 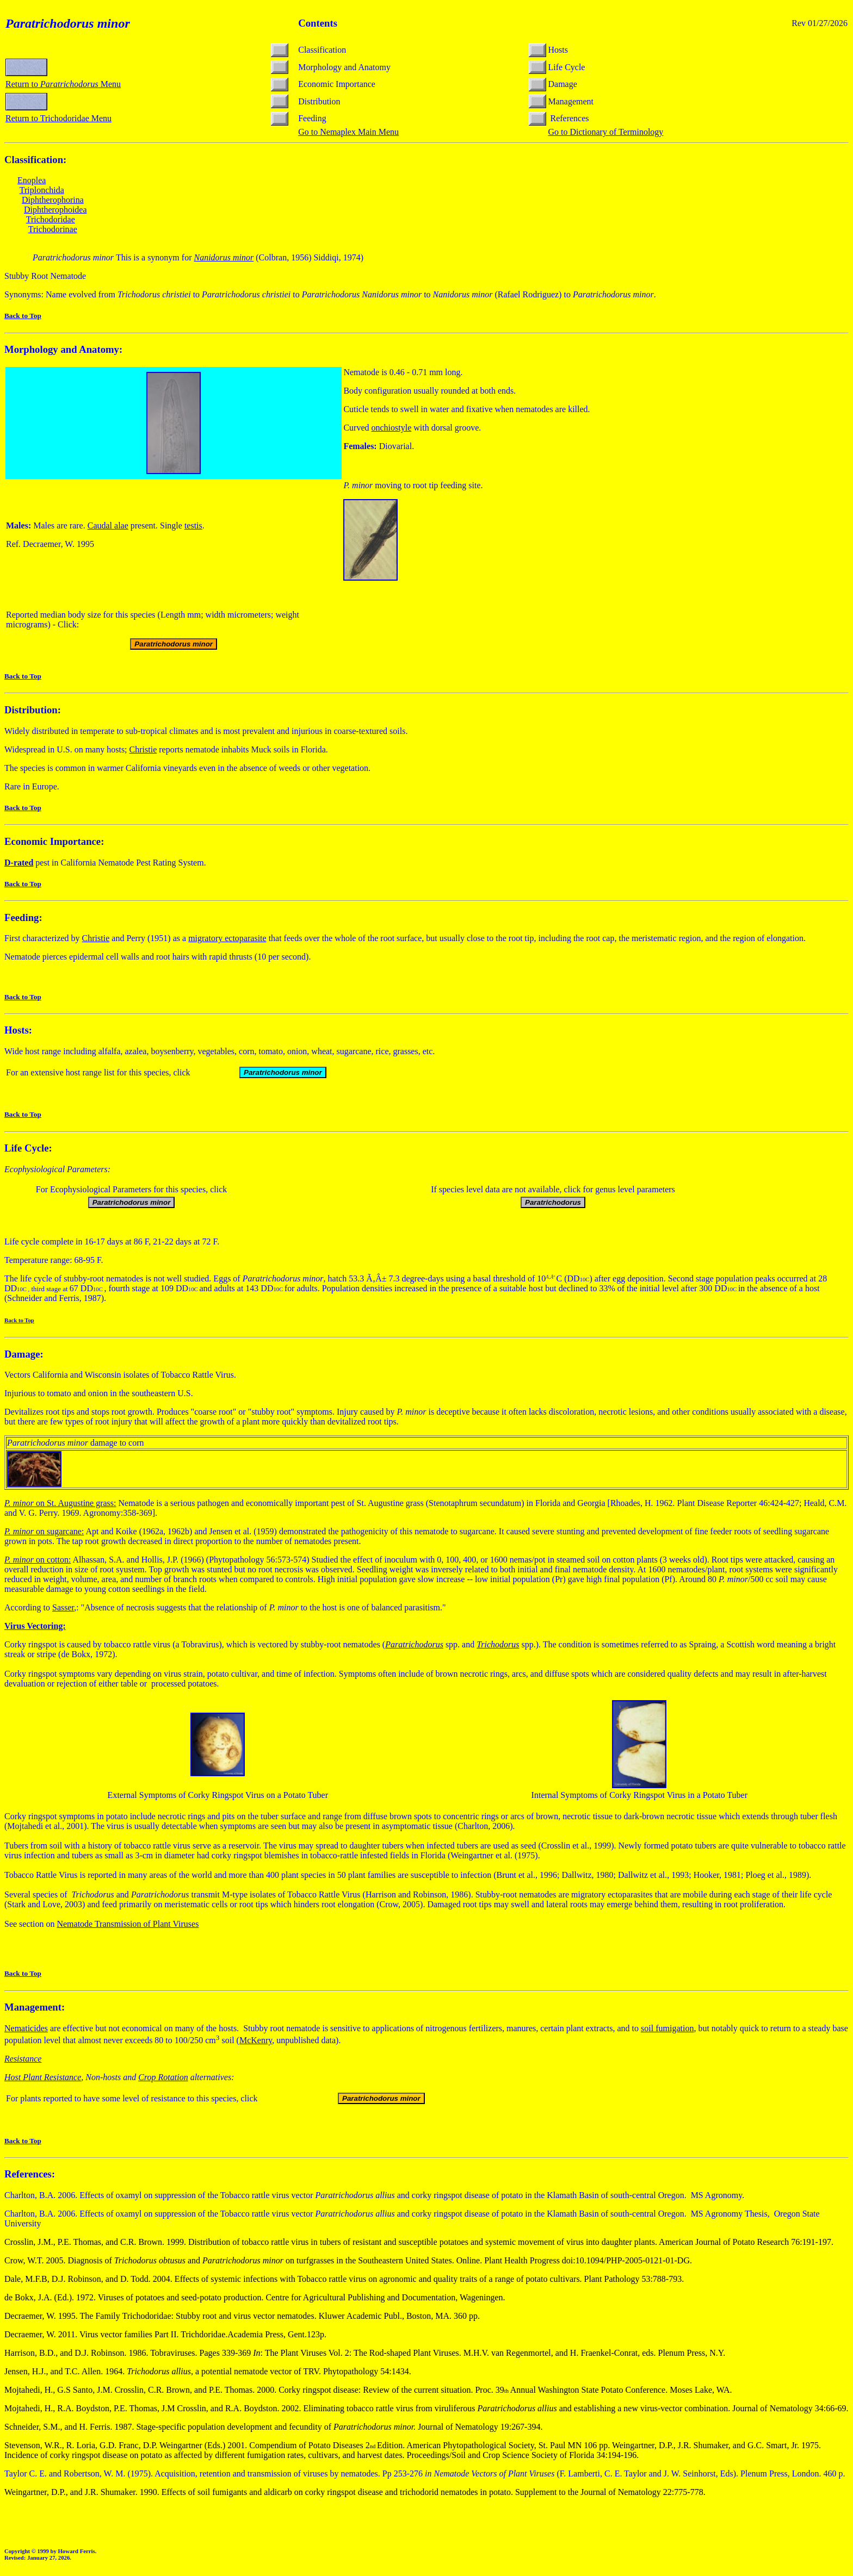 I want to click on Return to Trichodoridae Menu, so click(x=58, y=118).